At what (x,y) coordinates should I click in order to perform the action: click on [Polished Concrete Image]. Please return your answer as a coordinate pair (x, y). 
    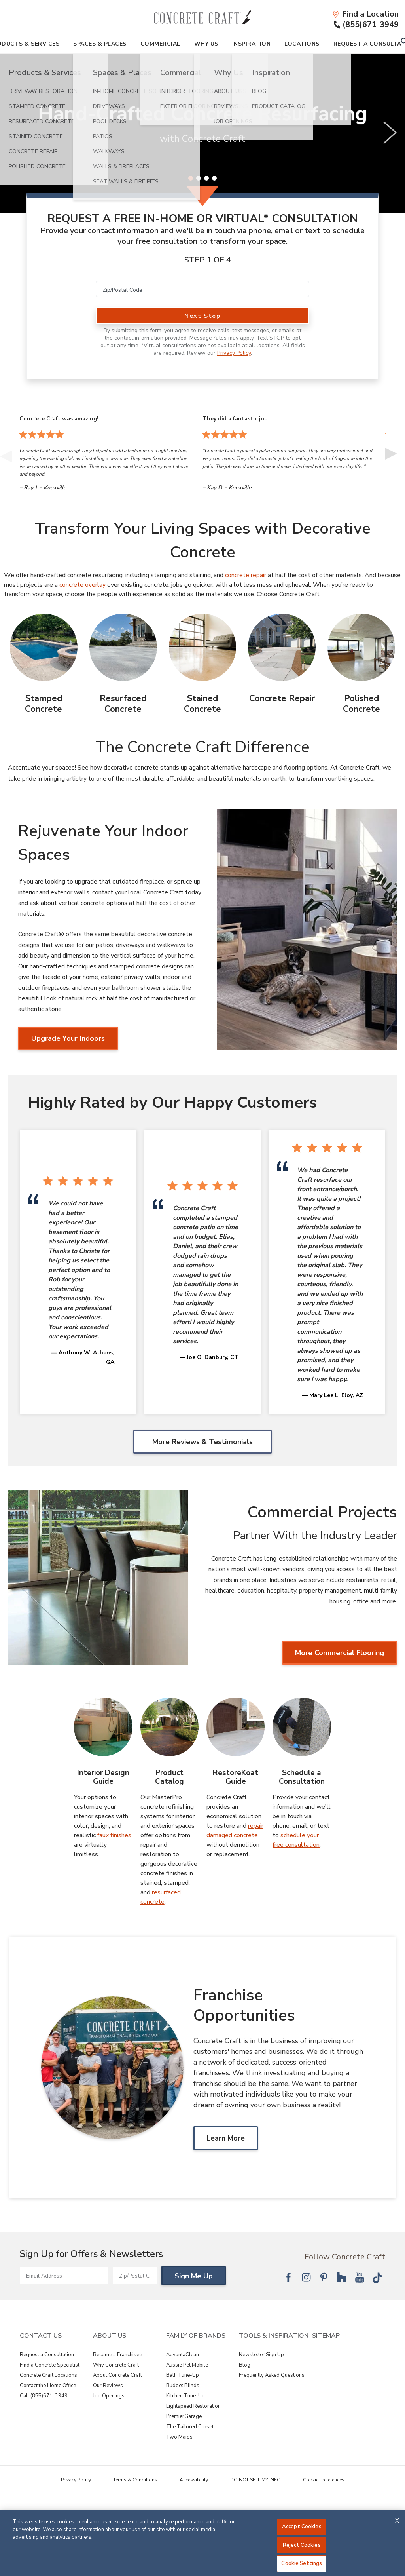
    Looking at the image, I should click on (361, 647).